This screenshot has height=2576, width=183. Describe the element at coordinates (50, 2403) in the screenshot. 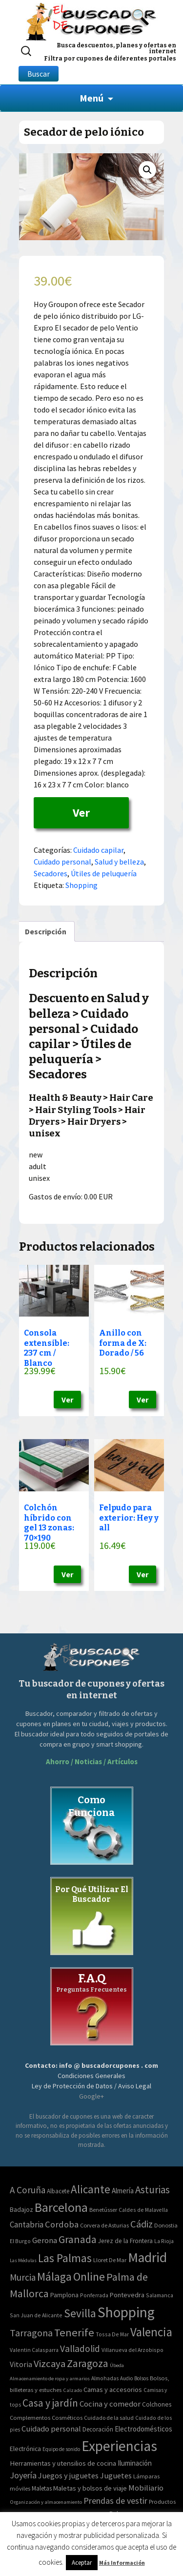

I see `Casa y jardín [Casa y jardín (692 elementos)]` at that location.